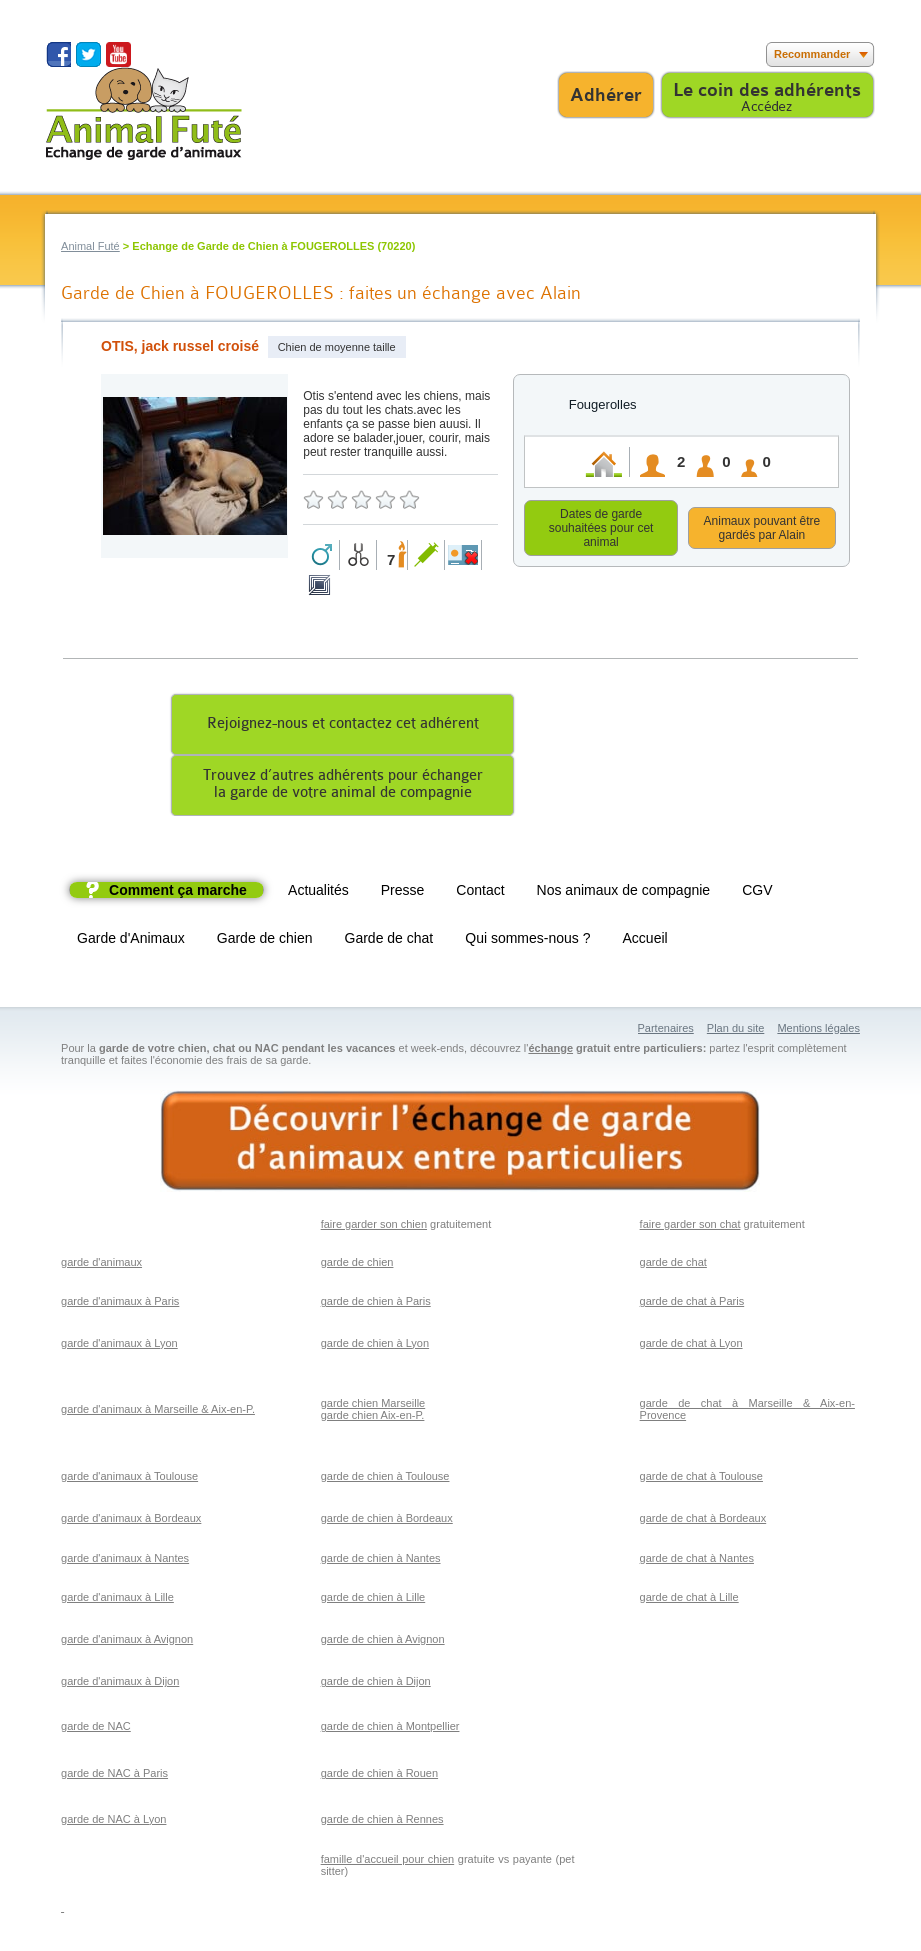  I want to click on garde de chat à Paris, so click(692, 1304).